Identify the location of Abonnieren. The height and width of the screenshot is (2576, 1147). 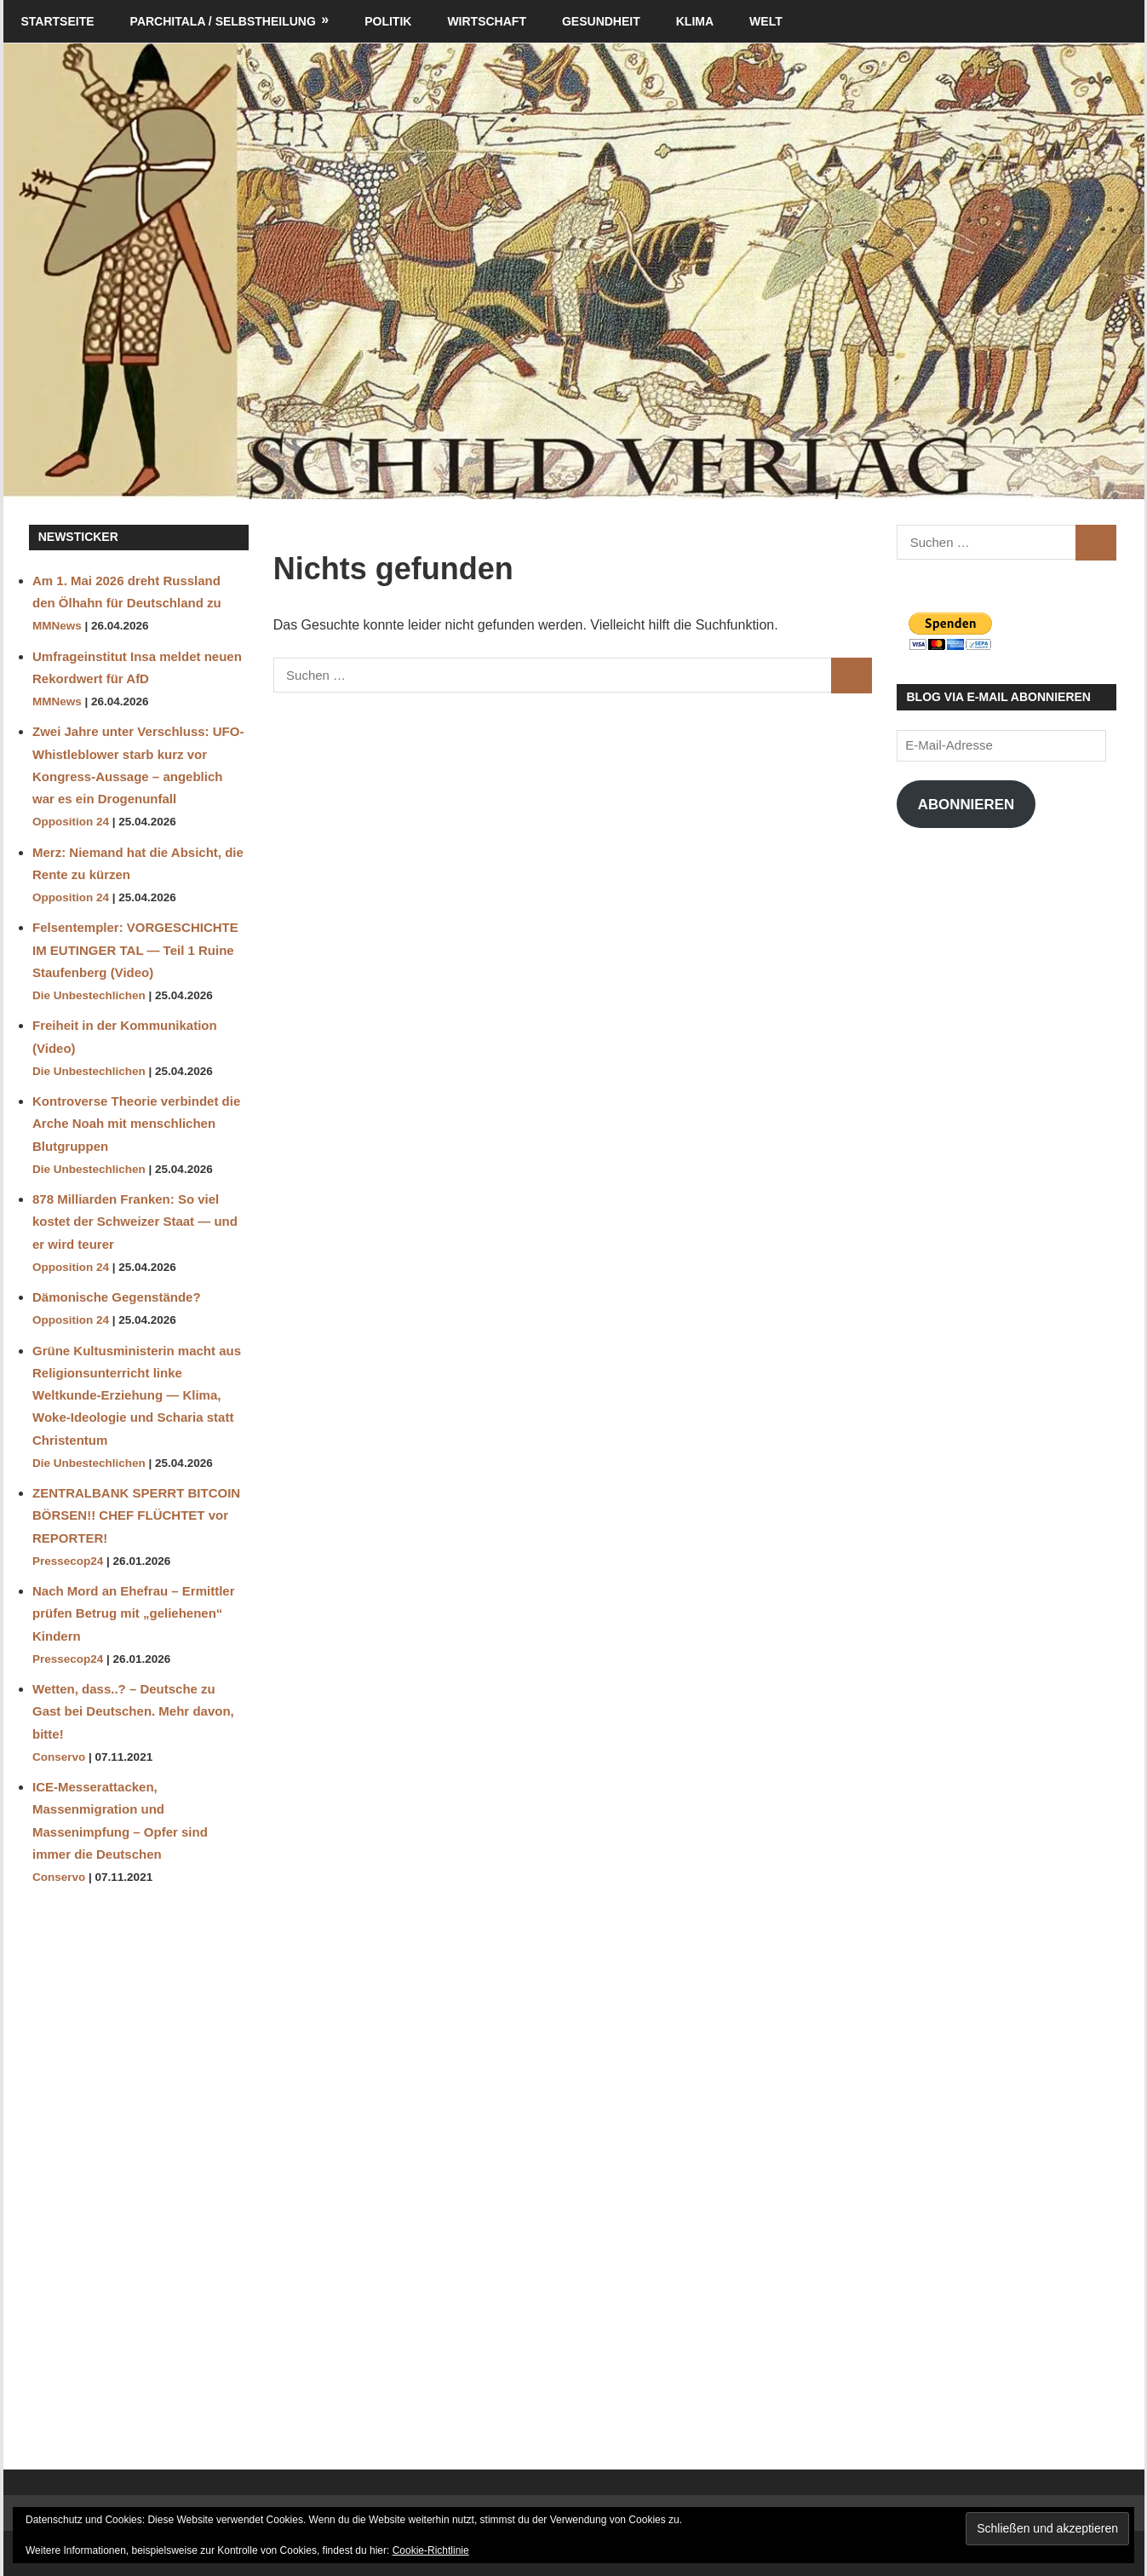
(966, 804).